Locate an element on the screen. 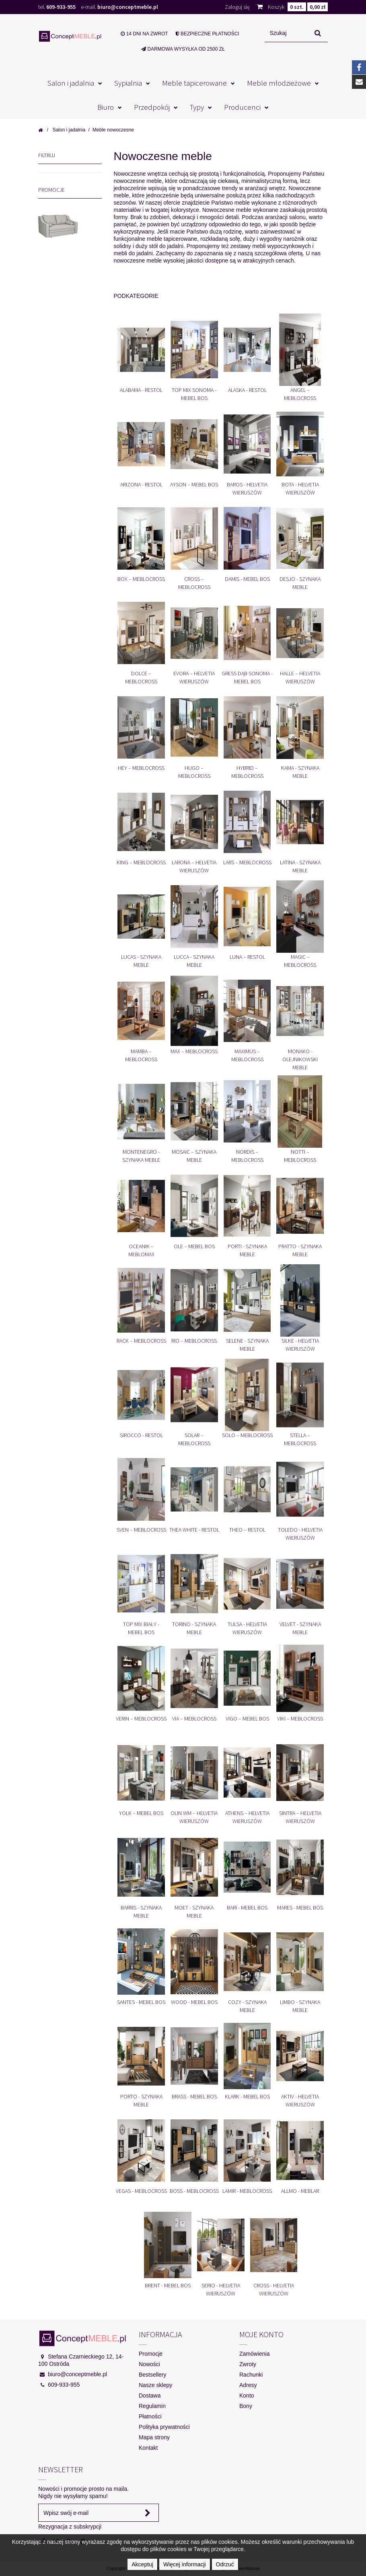 The width and height of the screenshot is (366, 2576). Damis - Mebel Bos is located at coordinates (247, 578).